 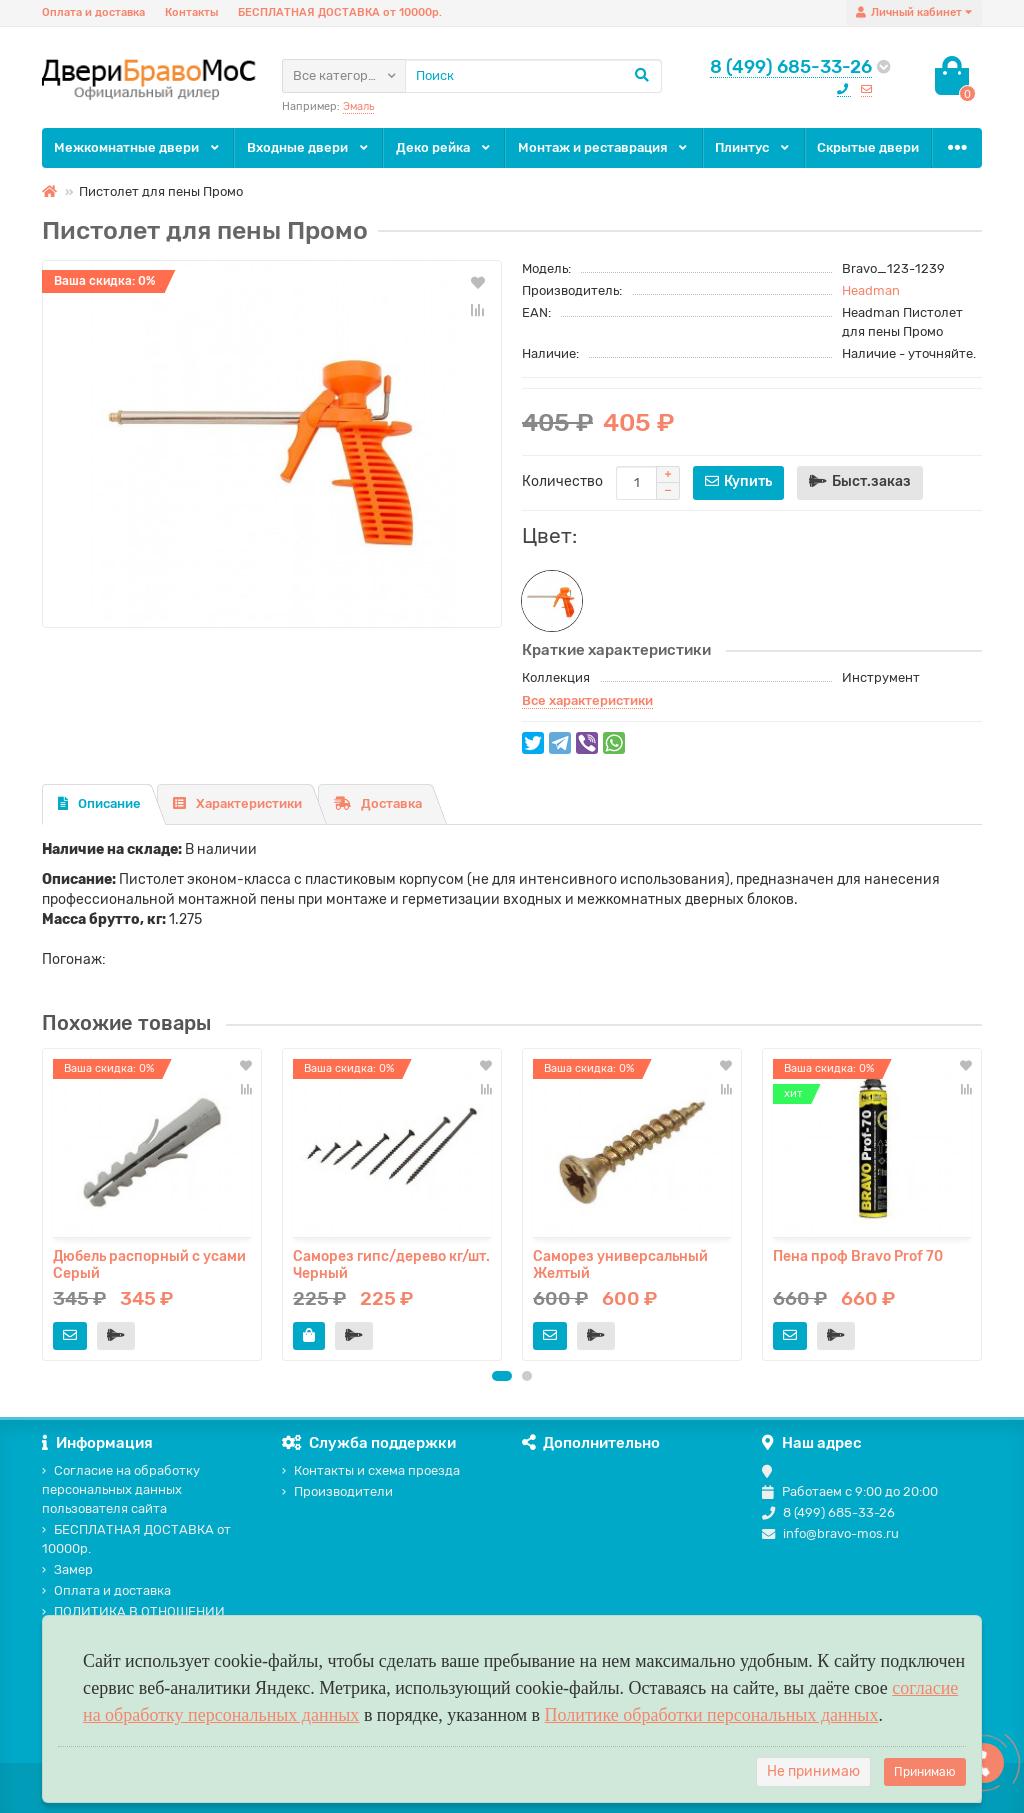 What do you see at coordinates (925, 1772) in the screenshot?
I see `Принимаю` at bounding box center [925, 1772].